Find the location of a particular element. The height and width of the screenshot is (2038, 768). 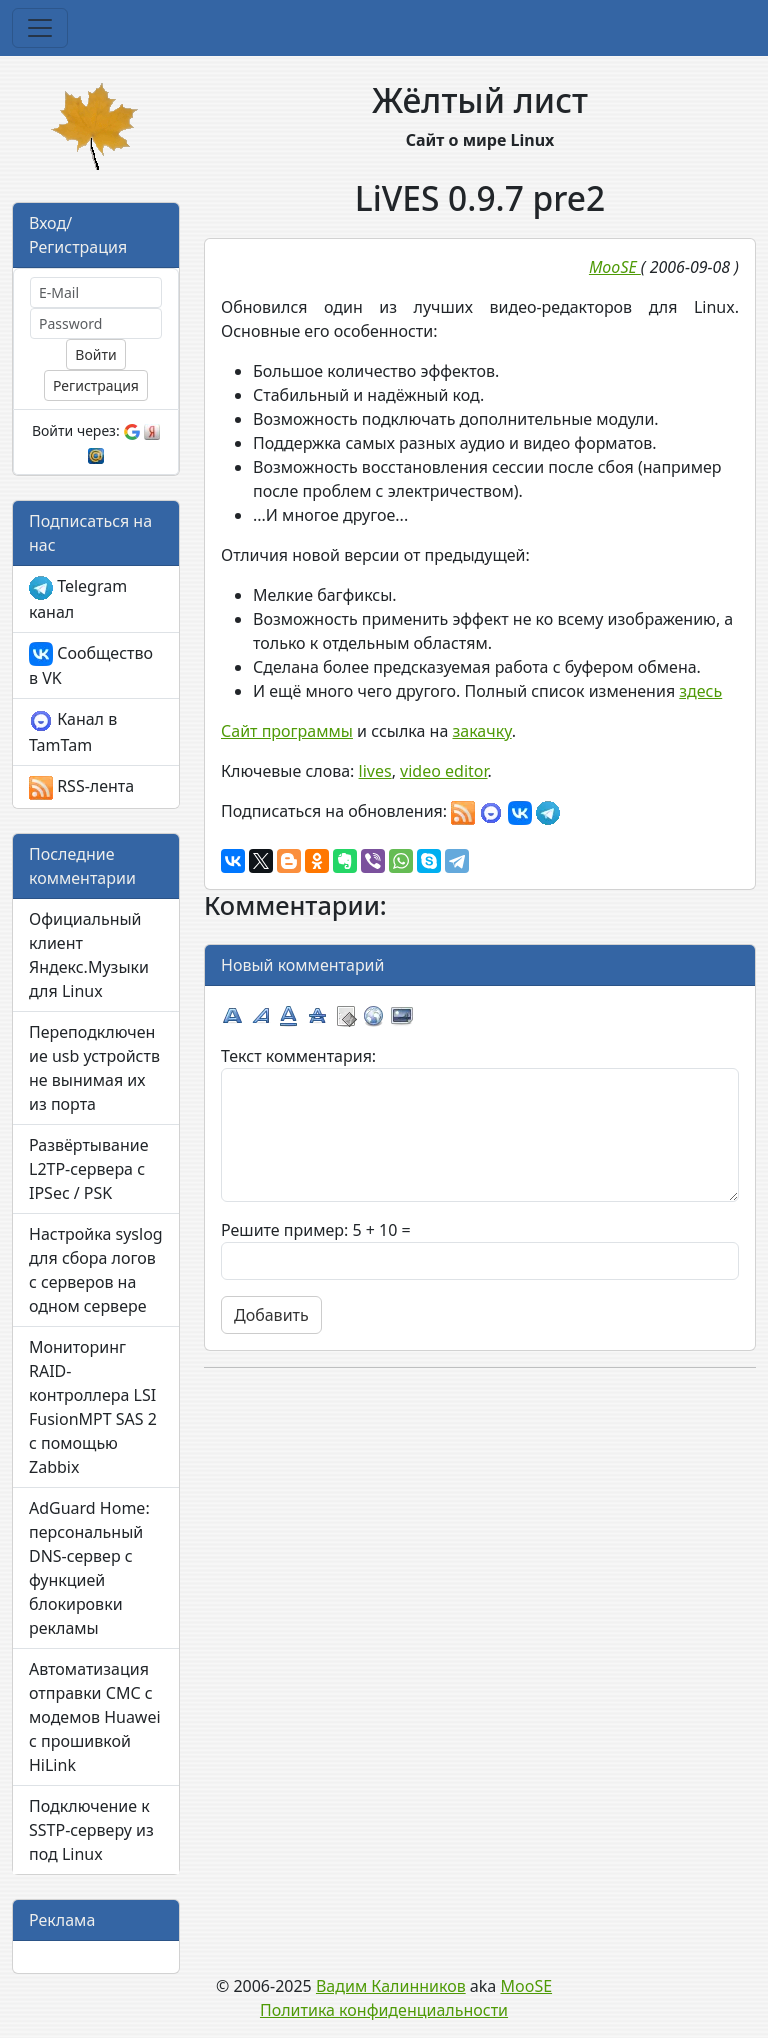

video editor is located at coordinates (443, 771).